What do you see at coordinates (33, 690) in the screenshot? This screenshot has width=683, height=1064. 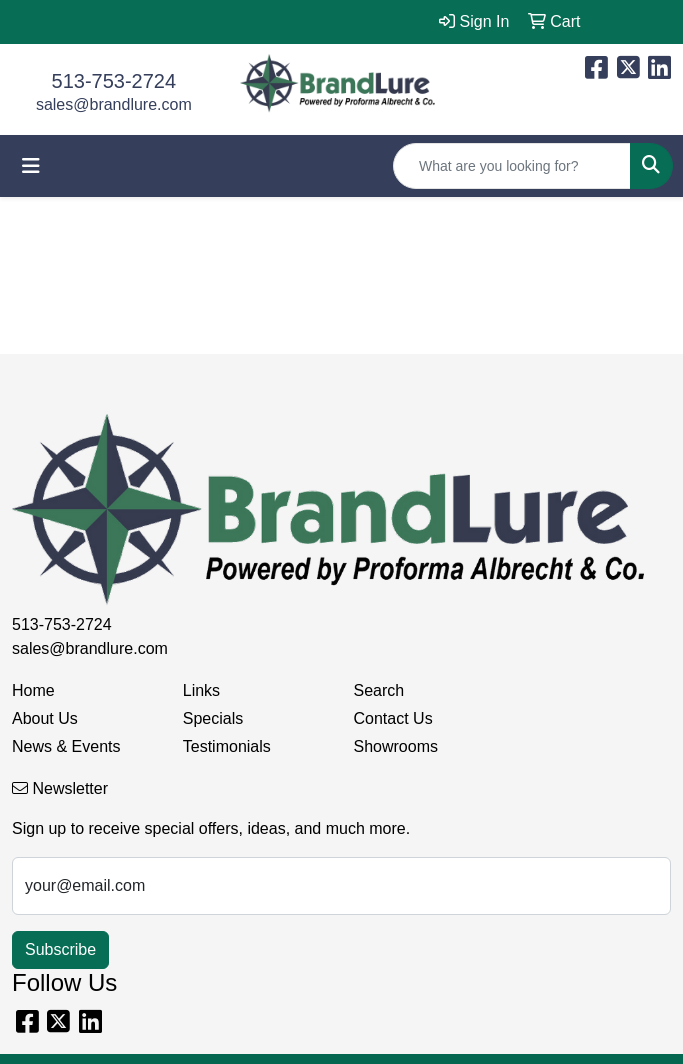 I see `Home` at bounding box center [33, 690].